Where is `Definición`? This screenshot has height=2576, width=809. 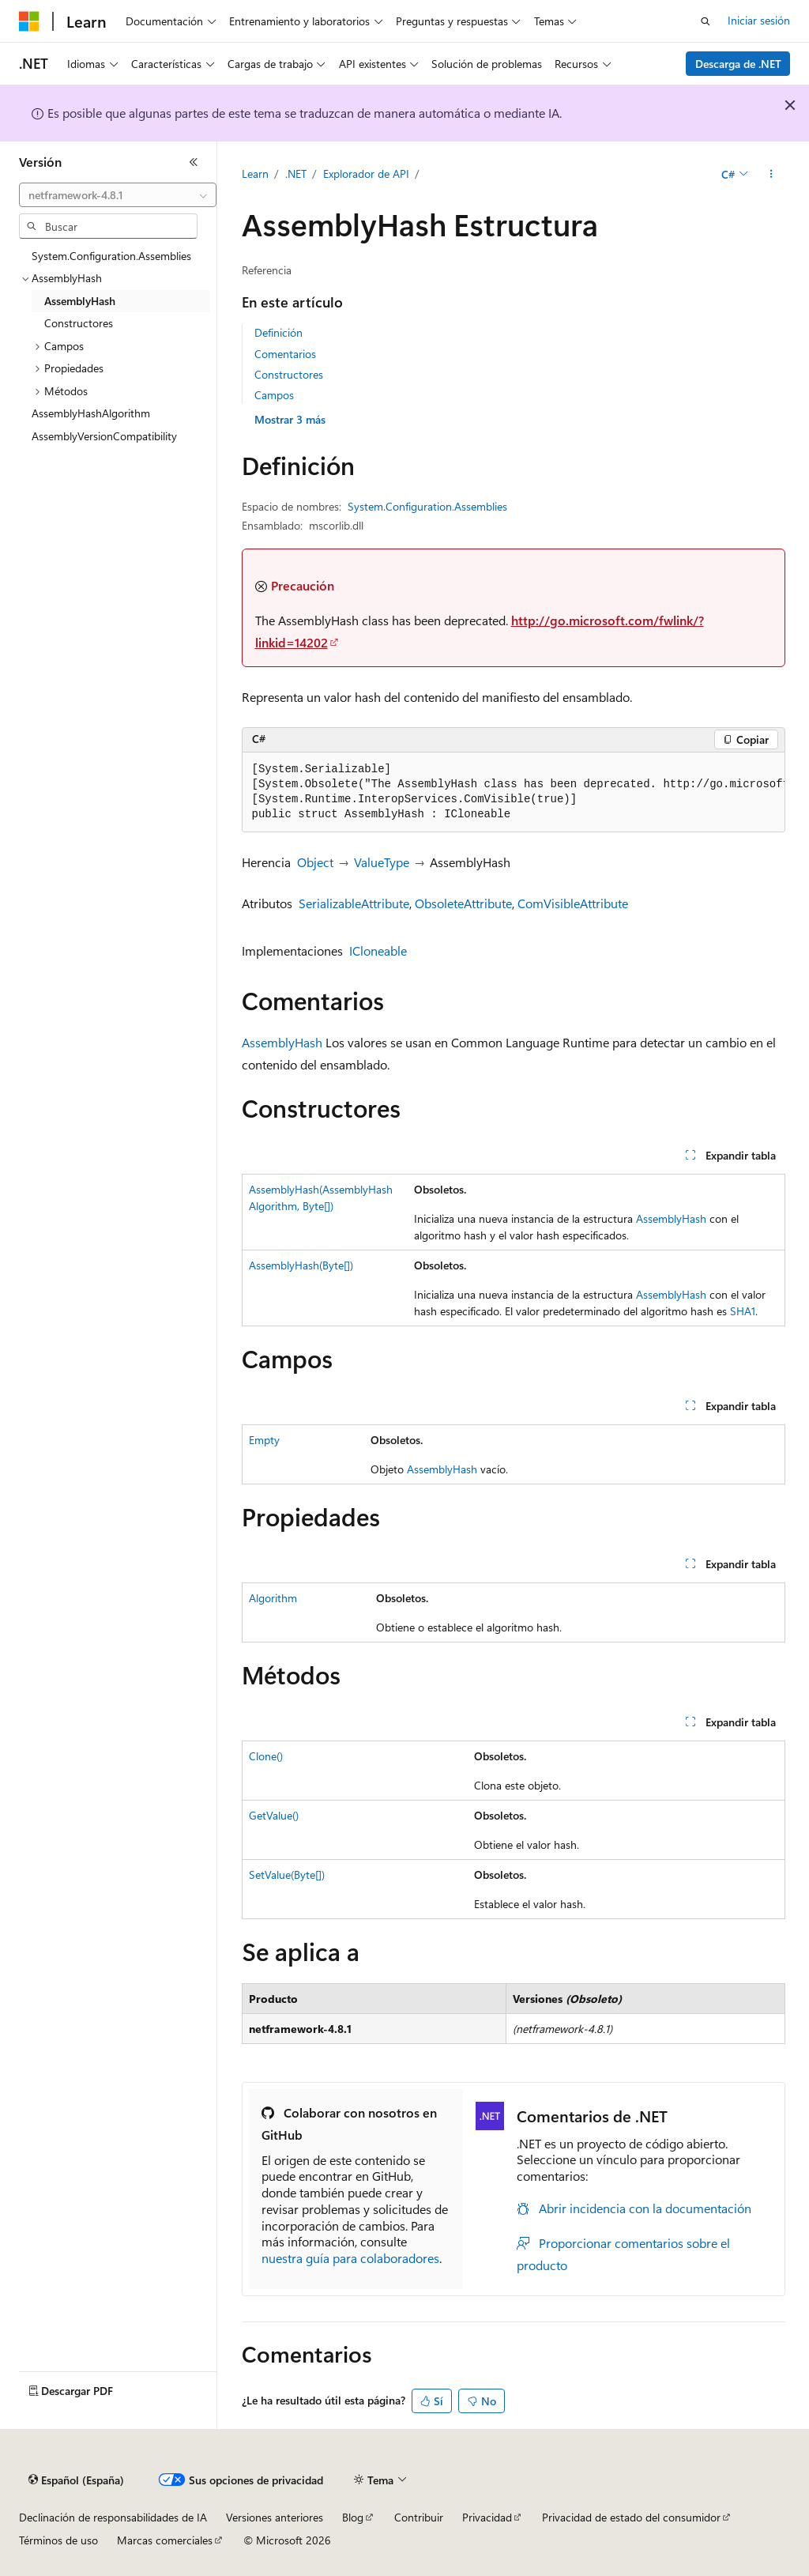
Definición is located at coordinates (278, 332).